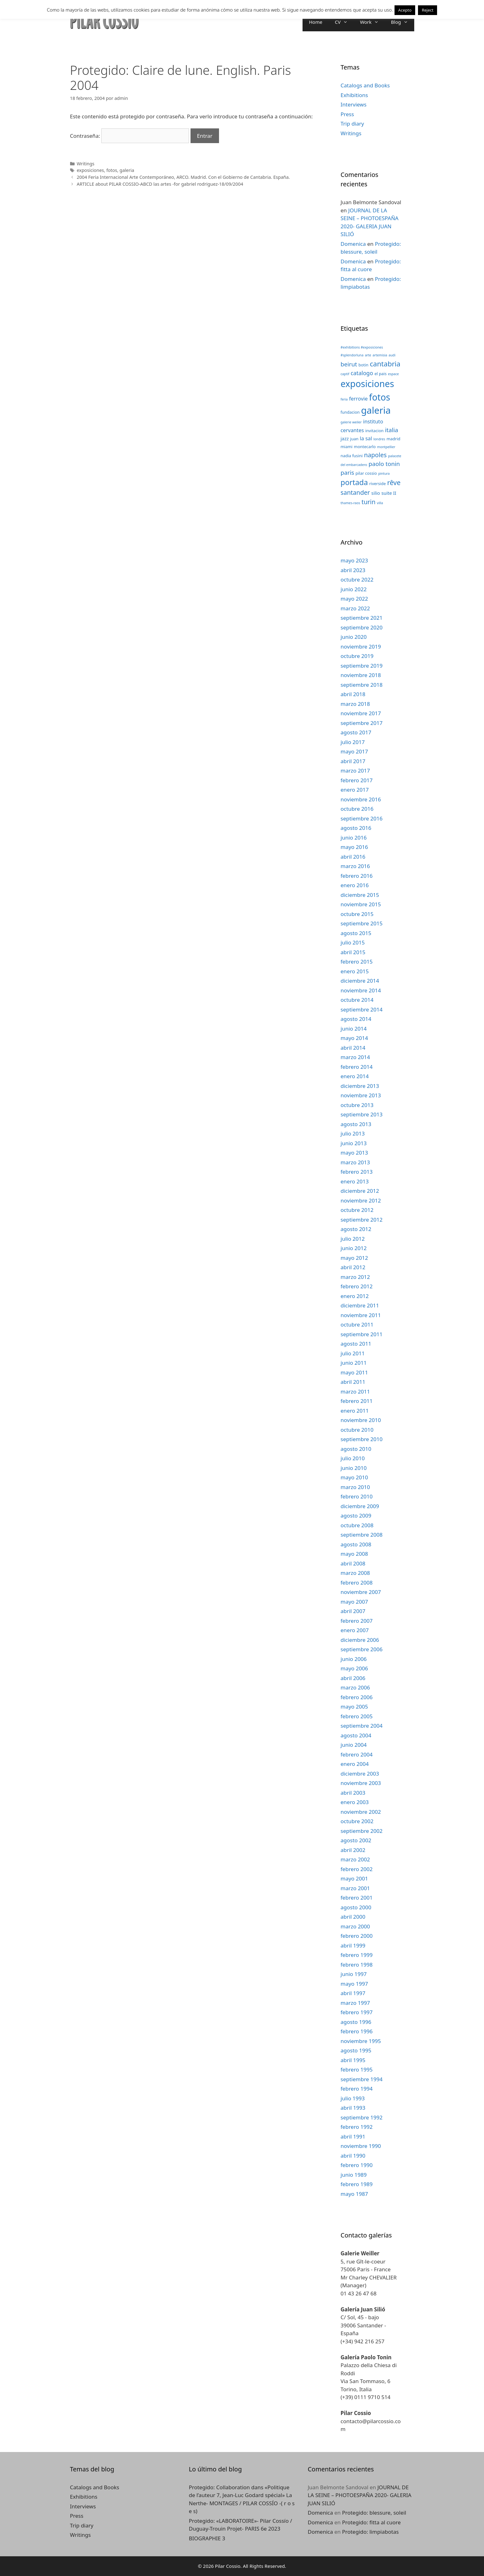 This screenshot has width=484, height=2576. I want to click on 2004 Feria Internacional Arte Contemporáneo, ARCO. Madrid. Con el Gobierno de Cantabria. España., so click(183, 177).